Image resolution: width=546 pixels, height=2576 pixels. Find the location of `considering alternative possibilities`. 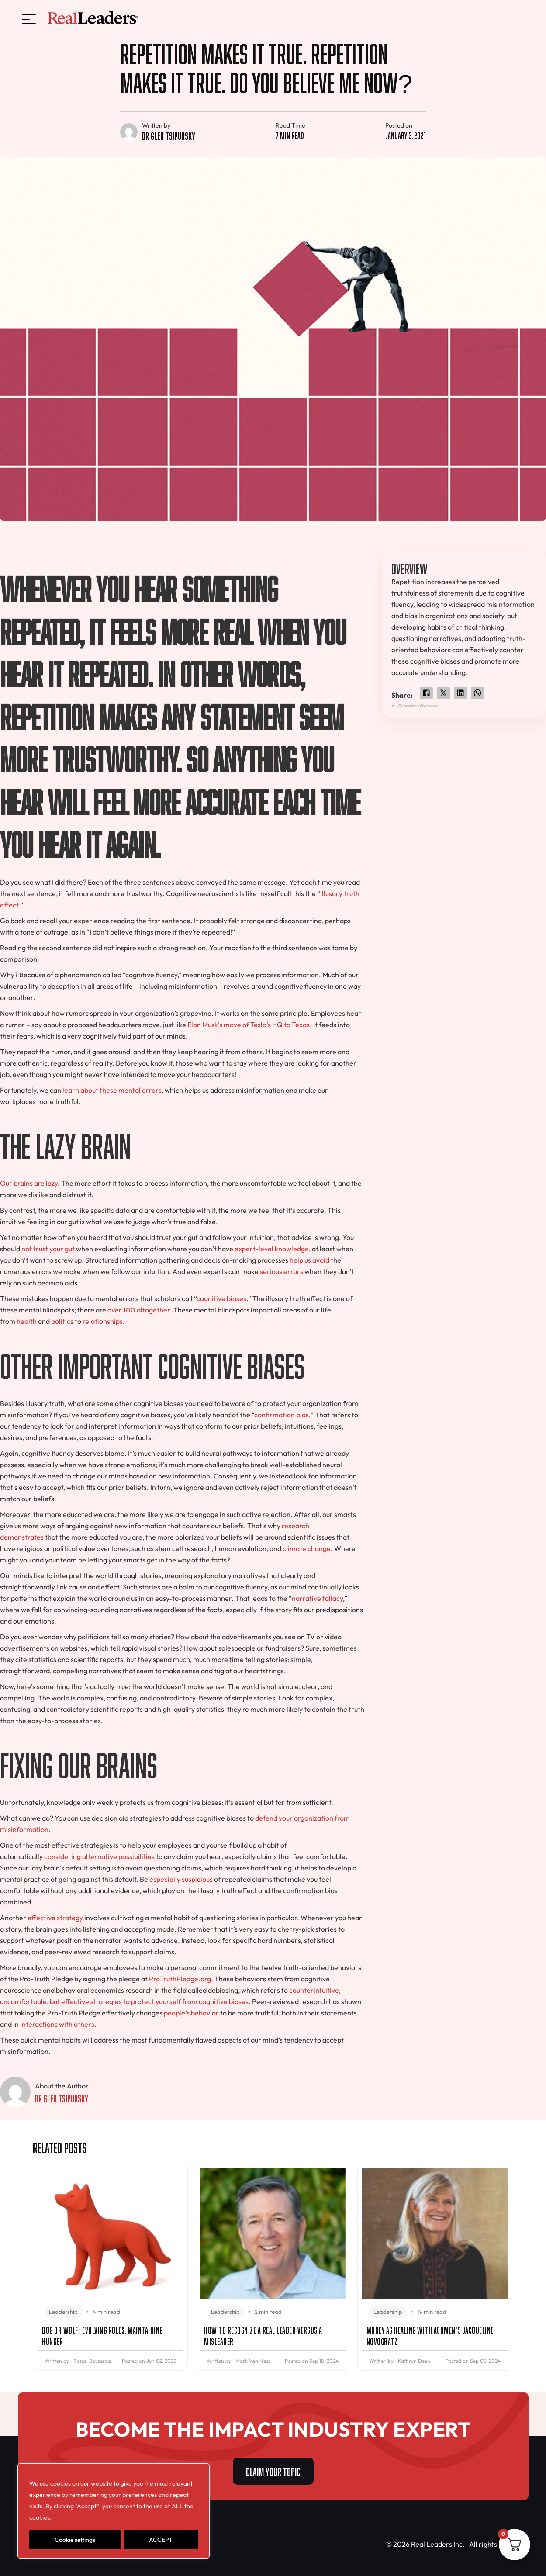

considering alternative possibilities is located at coordinates (99, 1856).